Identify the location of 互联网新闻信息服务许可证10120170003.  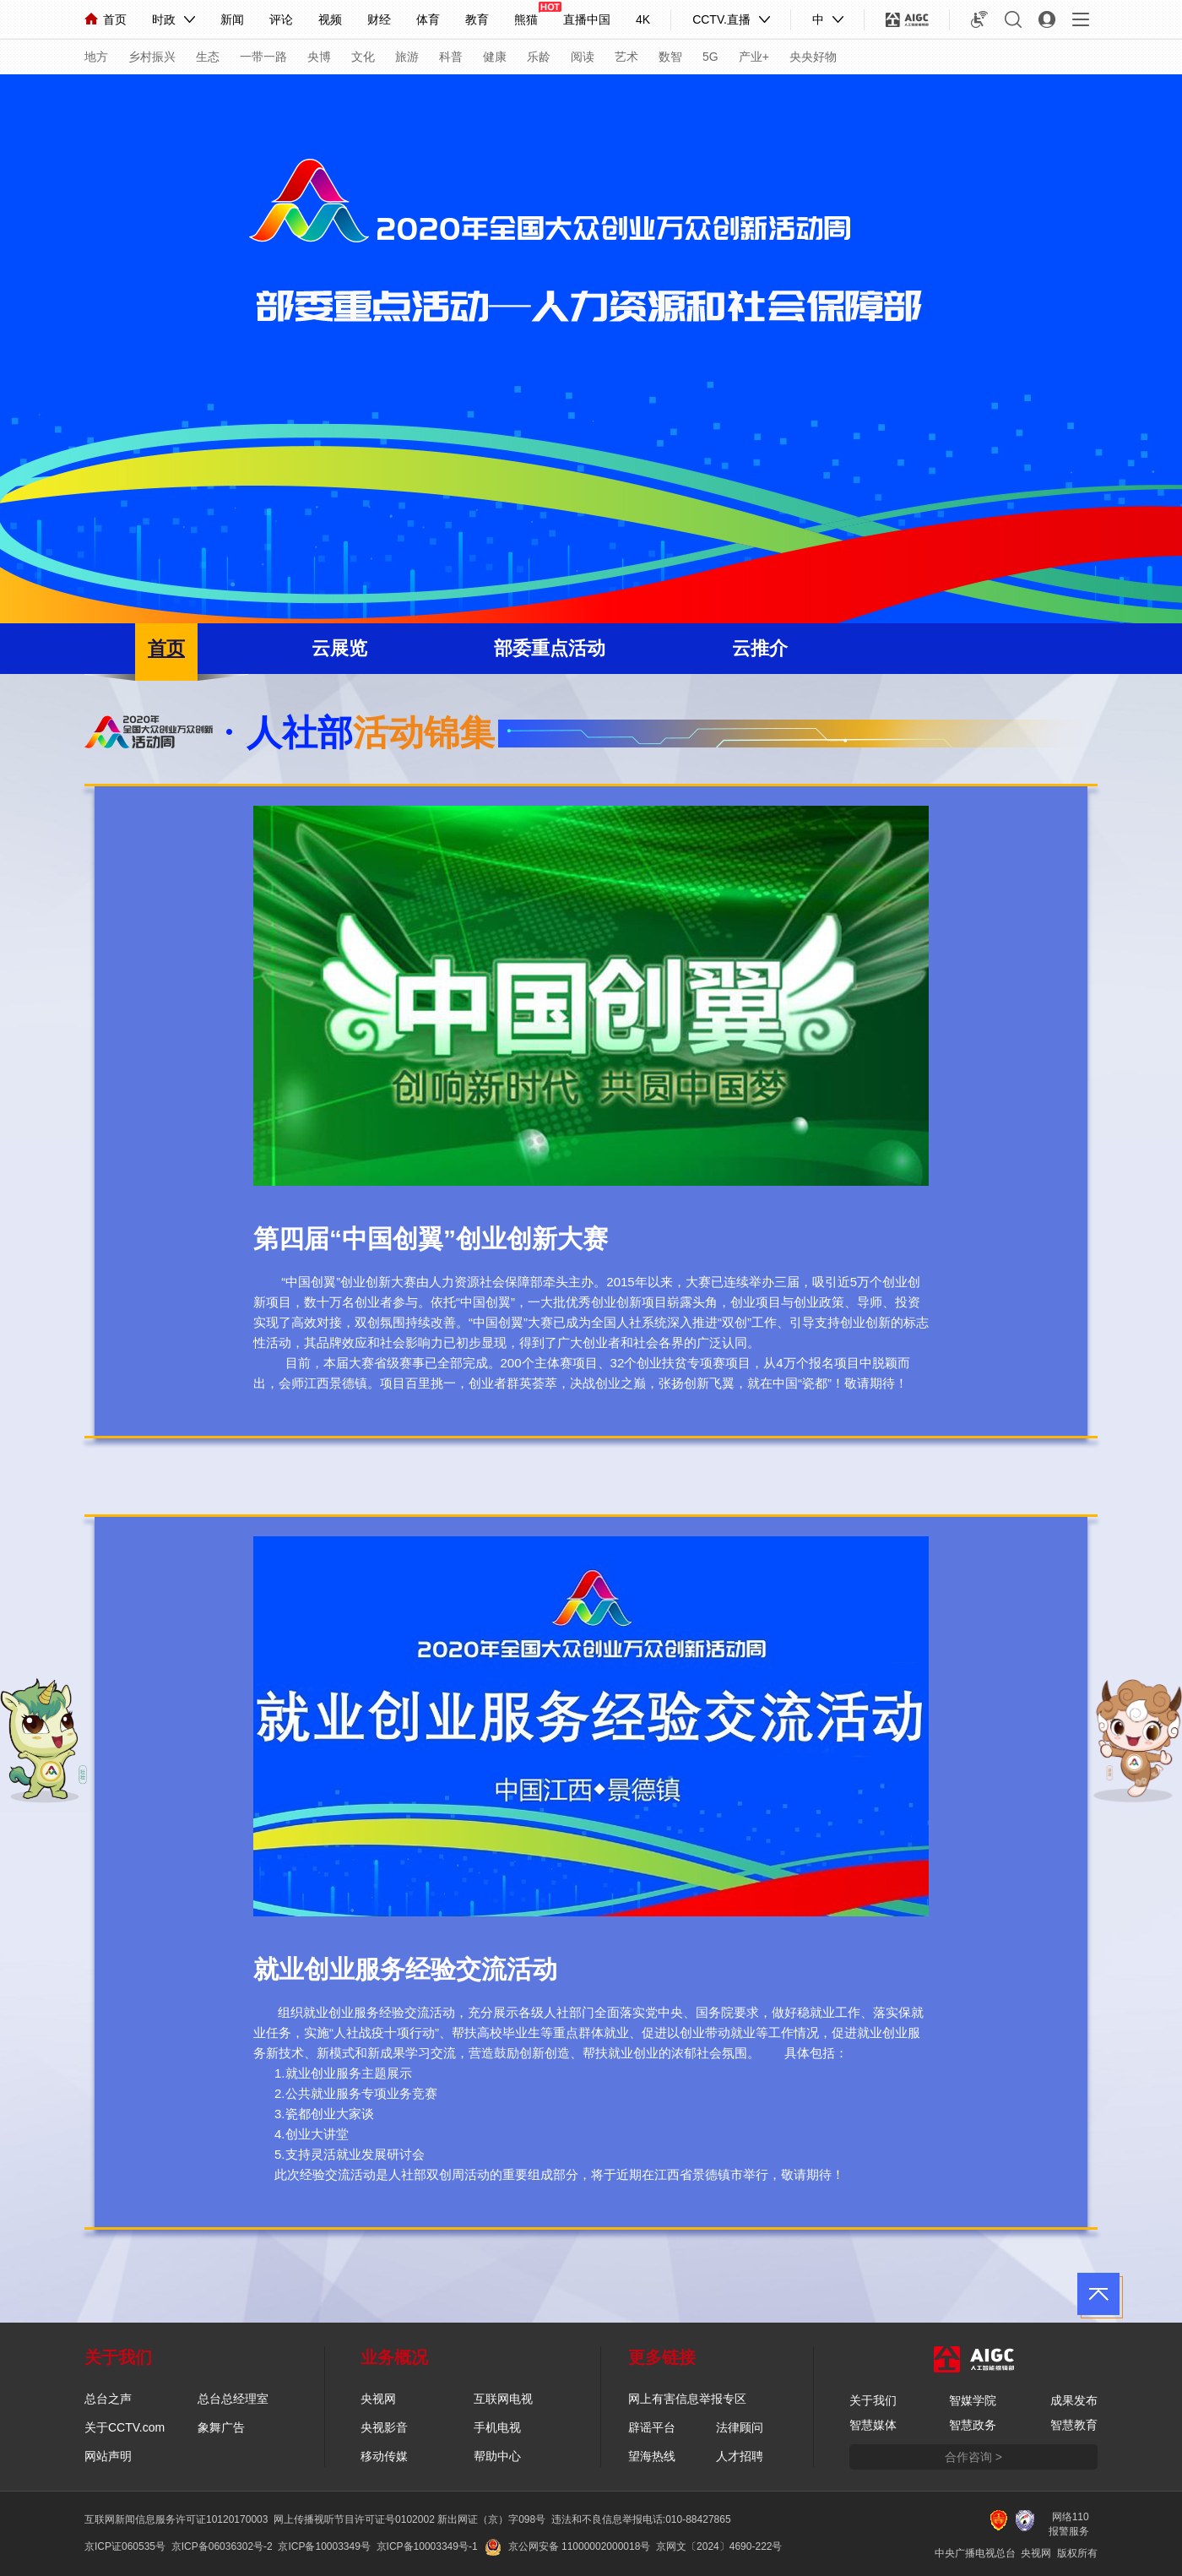
(176, 2519).